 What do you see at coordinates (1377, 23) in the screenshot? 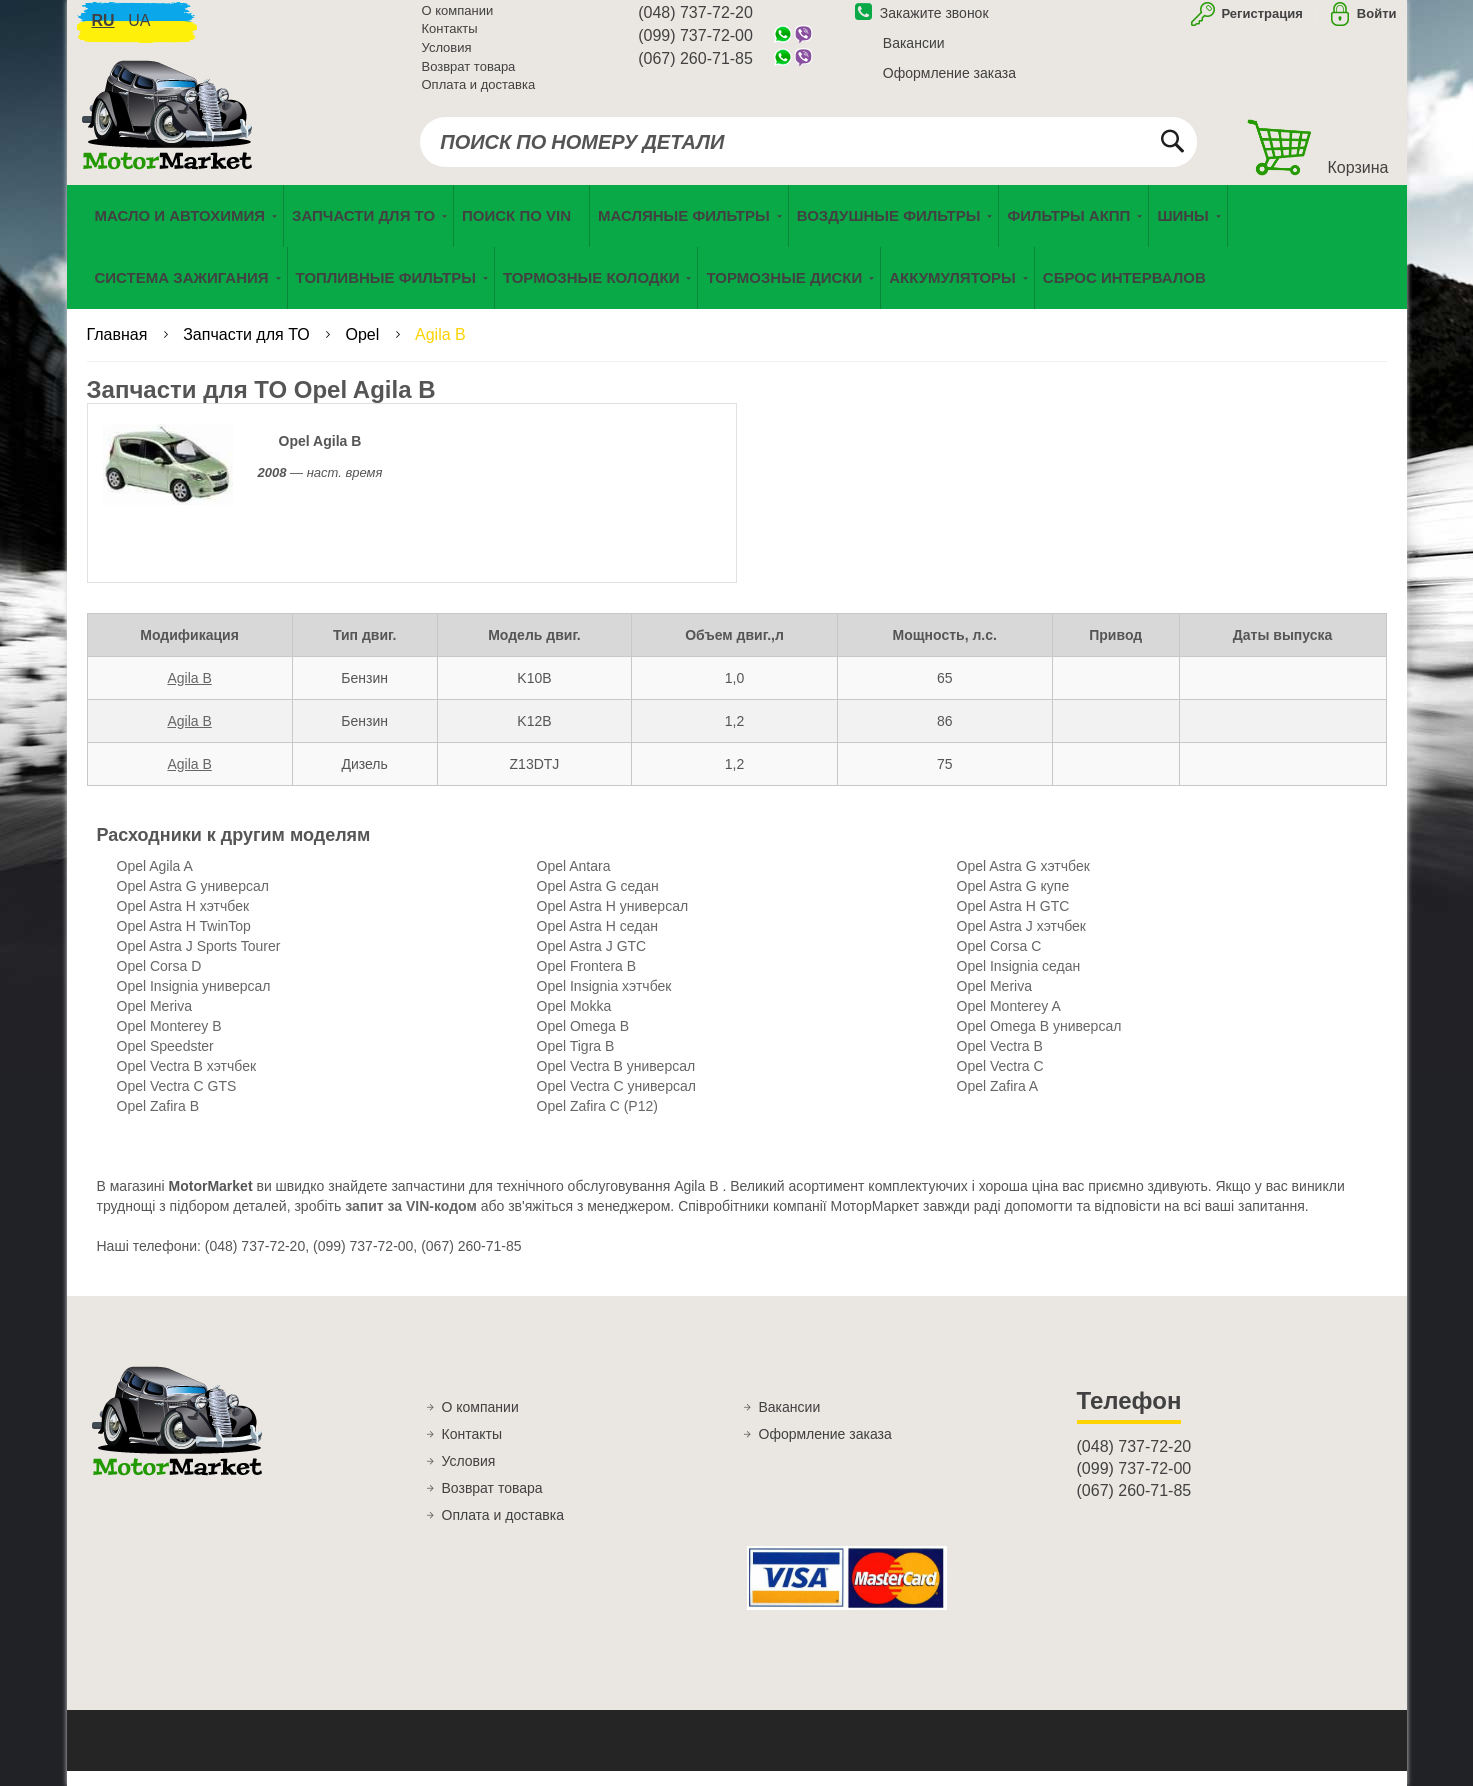
I see `Войти` at bounding box center [1377, 23].